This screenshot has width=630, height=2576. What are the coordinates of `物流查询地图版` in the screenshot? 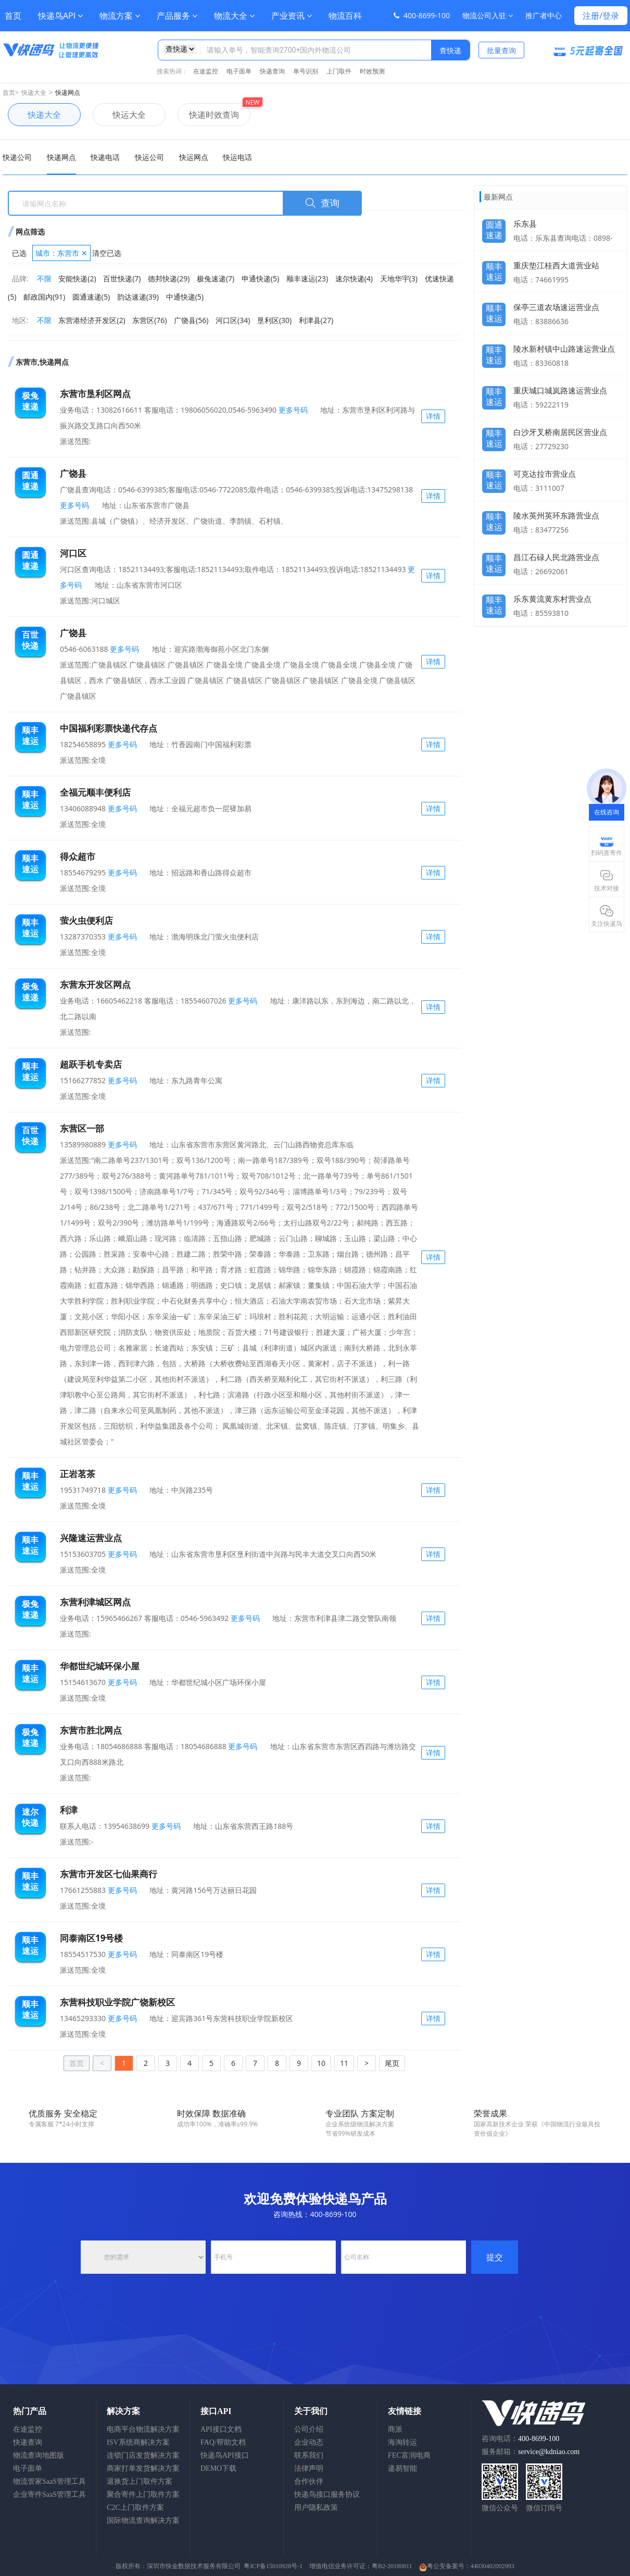 It's located at (38, 2455).